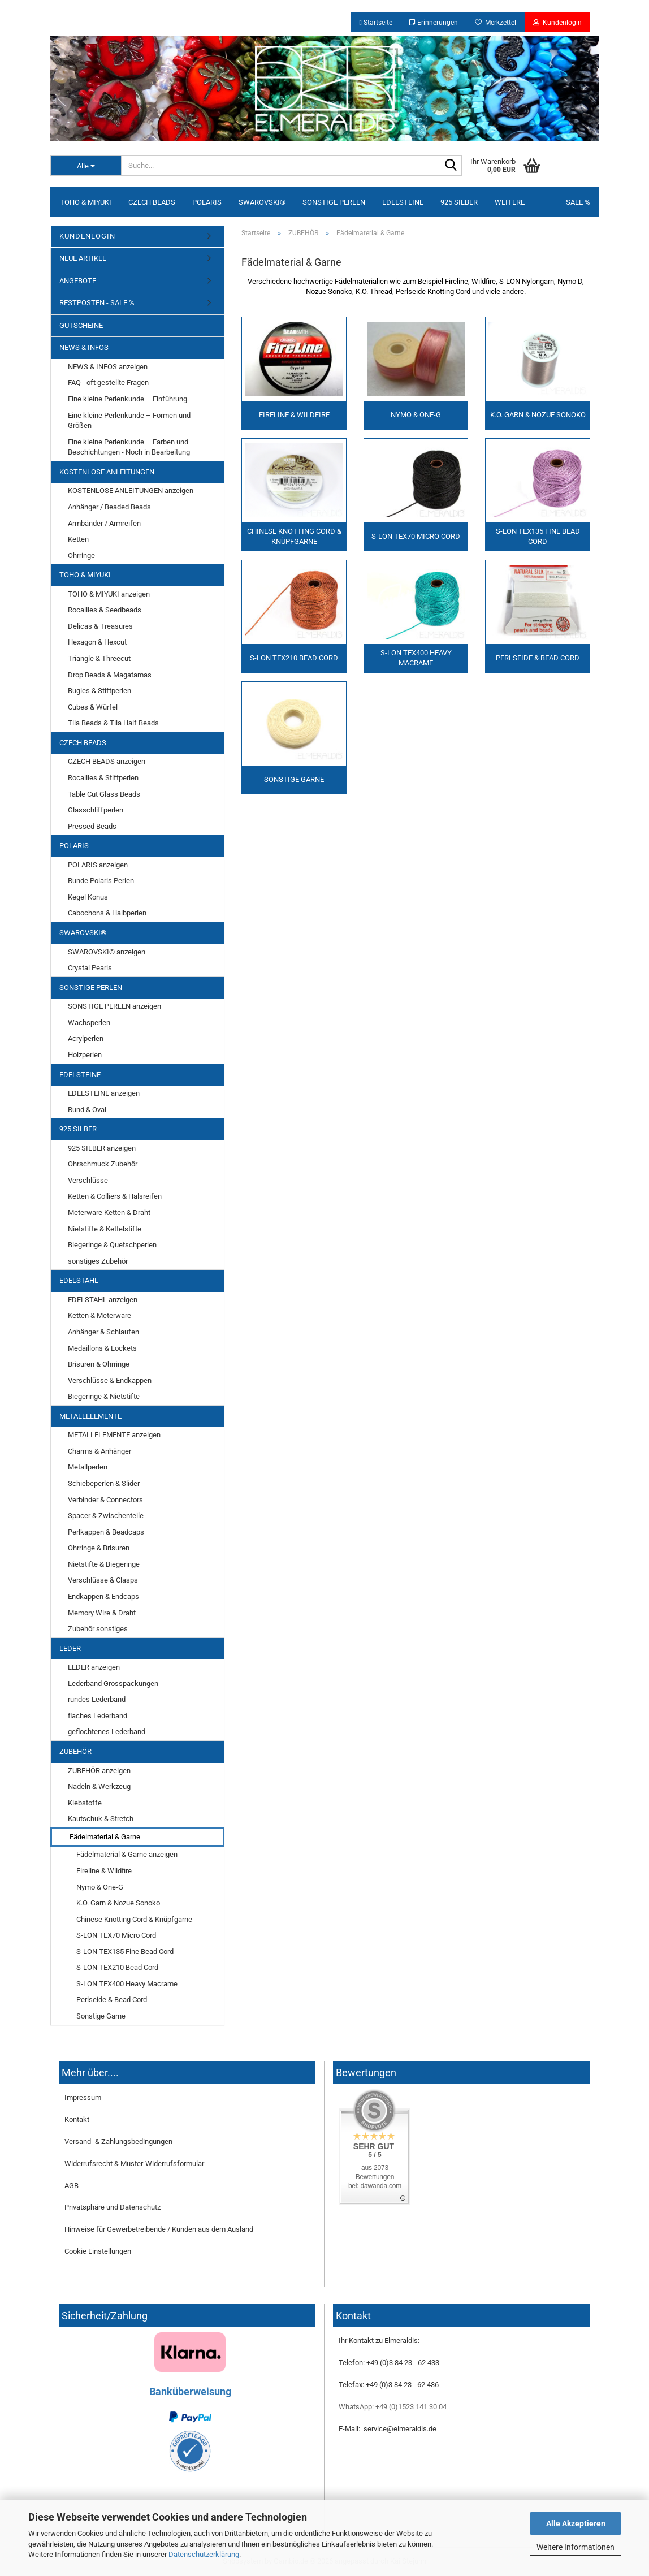 Image resolution: width=649 pixels, height=2576 pixels. What do you see at coordinates (85, 1038) in the screenshot?
I see `Acrylperlen` at bounding box center [85, 1038].